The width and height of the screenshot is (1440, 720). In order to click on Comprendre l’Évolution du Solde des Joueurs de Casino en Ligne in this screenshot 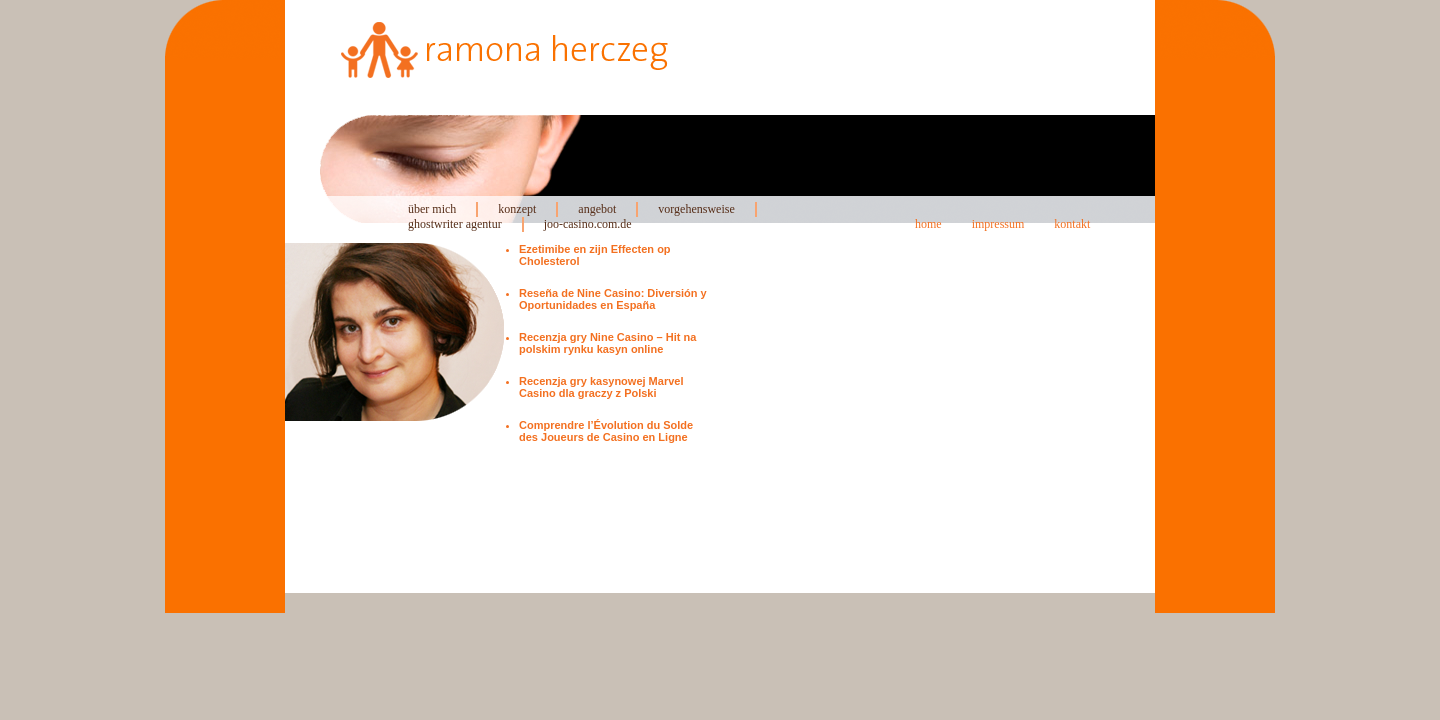, I will do `click(606, 431)`.